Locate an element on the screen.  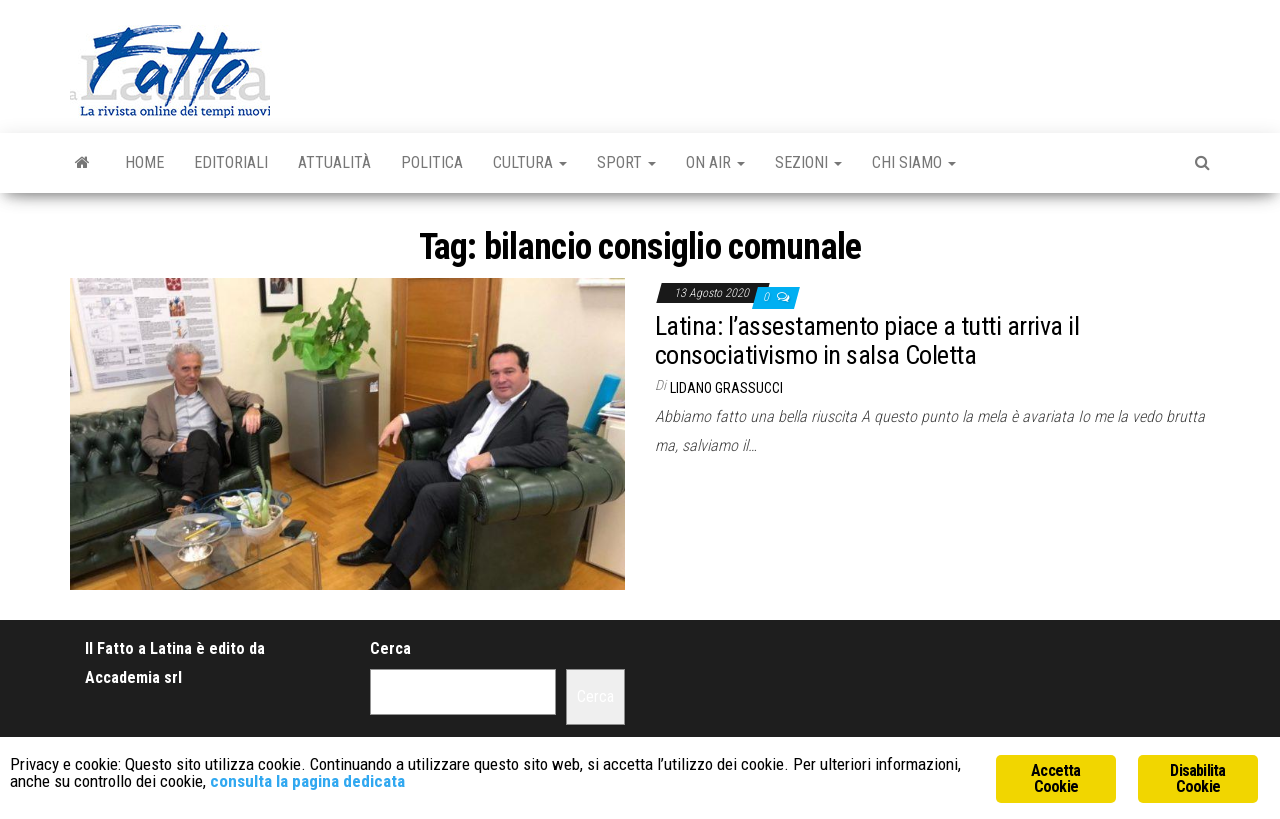
On Air is located at coordinates (715, 162).